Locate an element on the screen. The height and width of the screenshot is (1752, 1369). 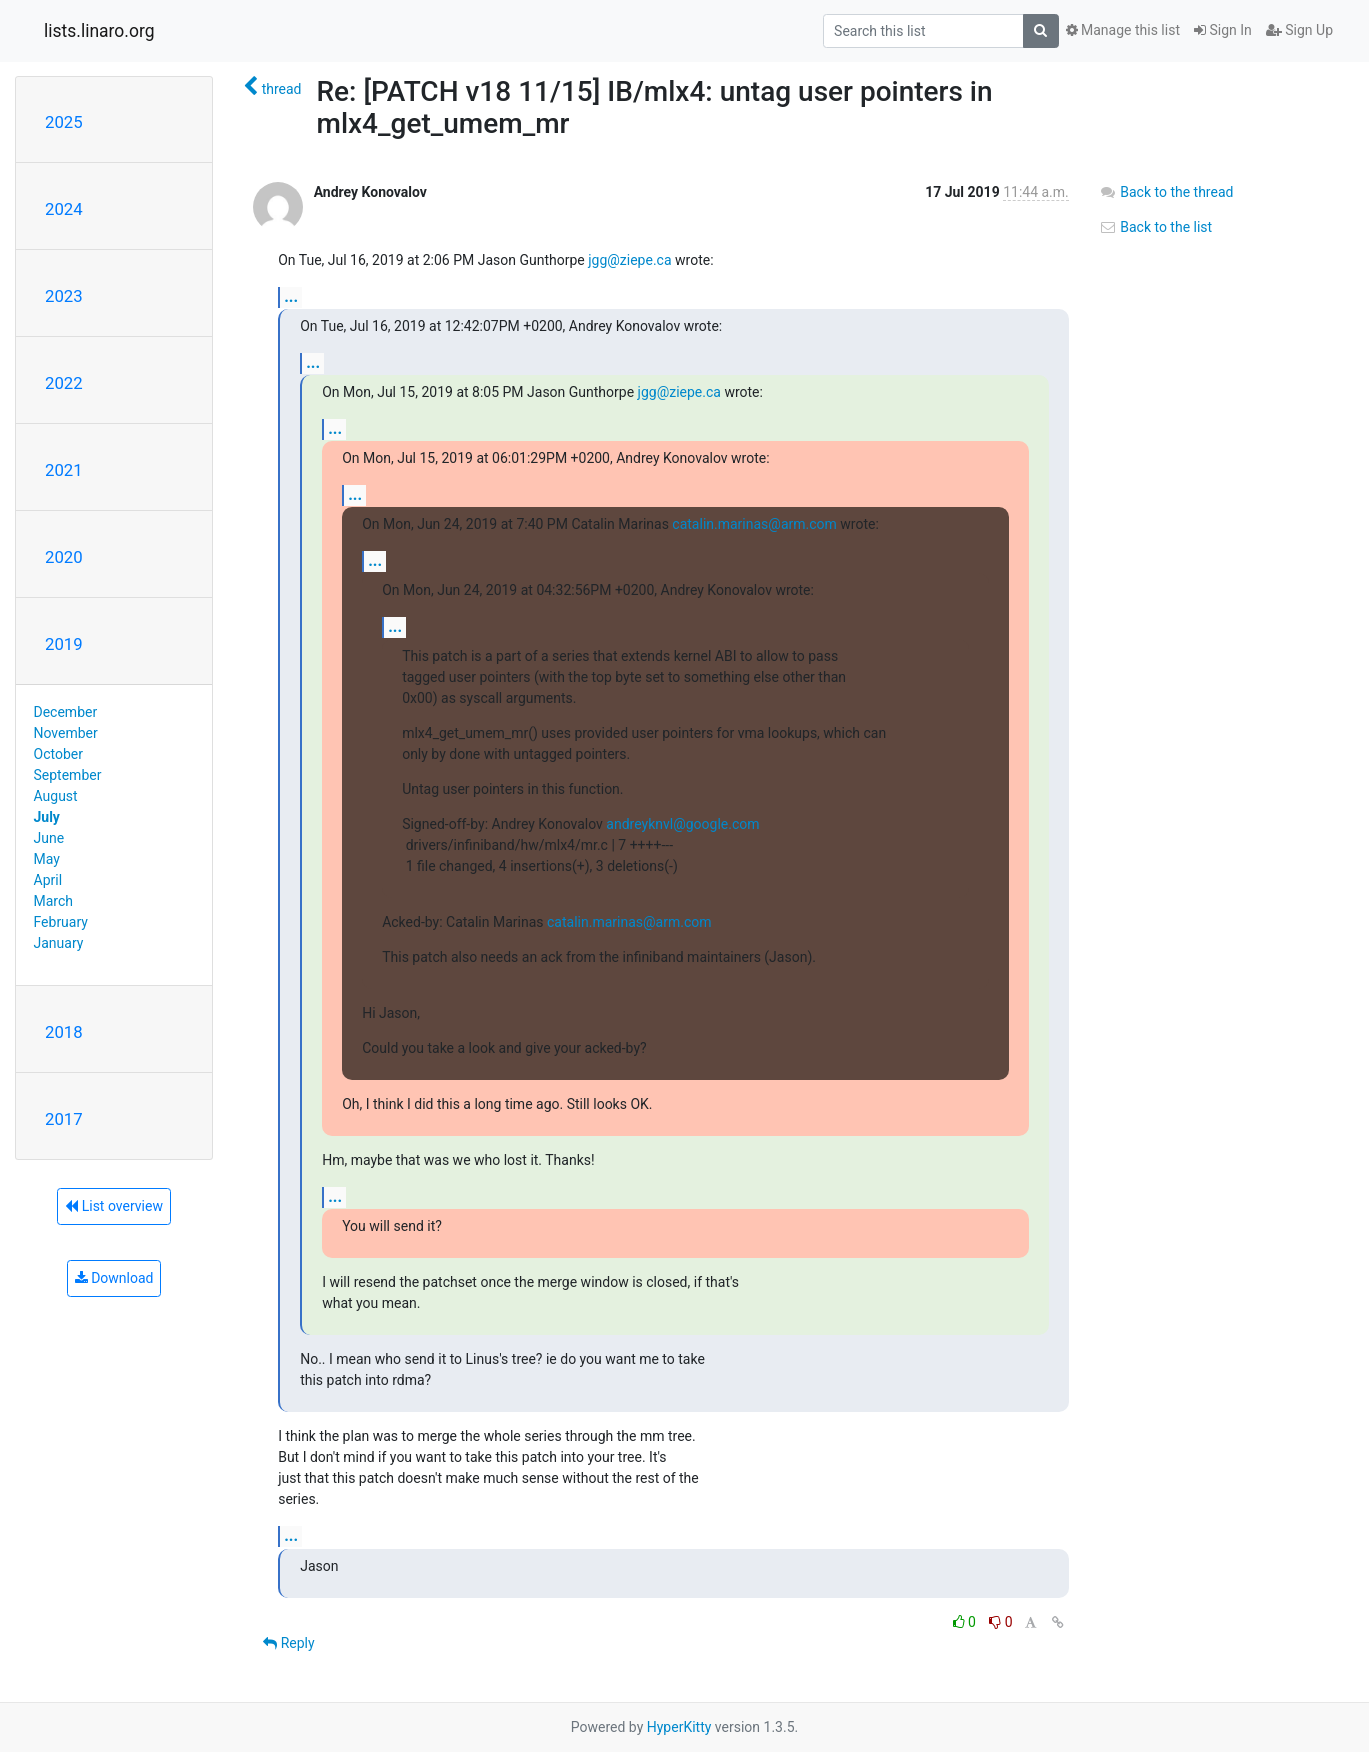
October is located at coordinates (58, 754).